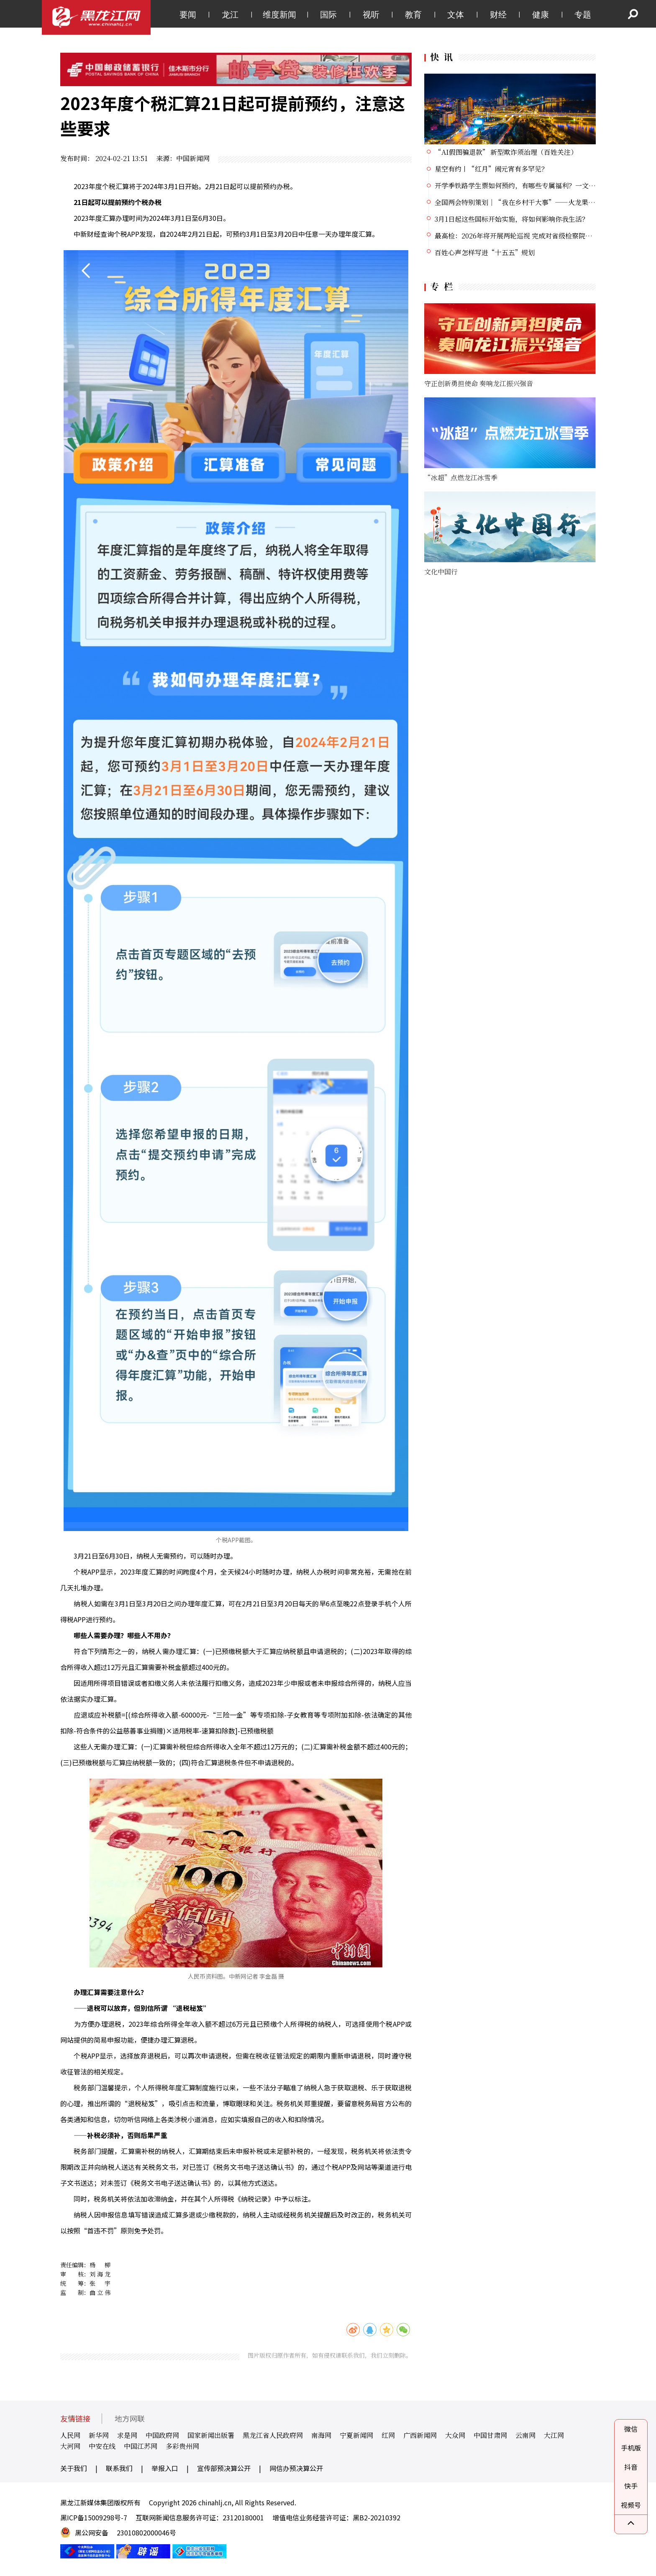  Describe the element at coordinates (371, 14) in the screenshot. I see `视听` at that location.